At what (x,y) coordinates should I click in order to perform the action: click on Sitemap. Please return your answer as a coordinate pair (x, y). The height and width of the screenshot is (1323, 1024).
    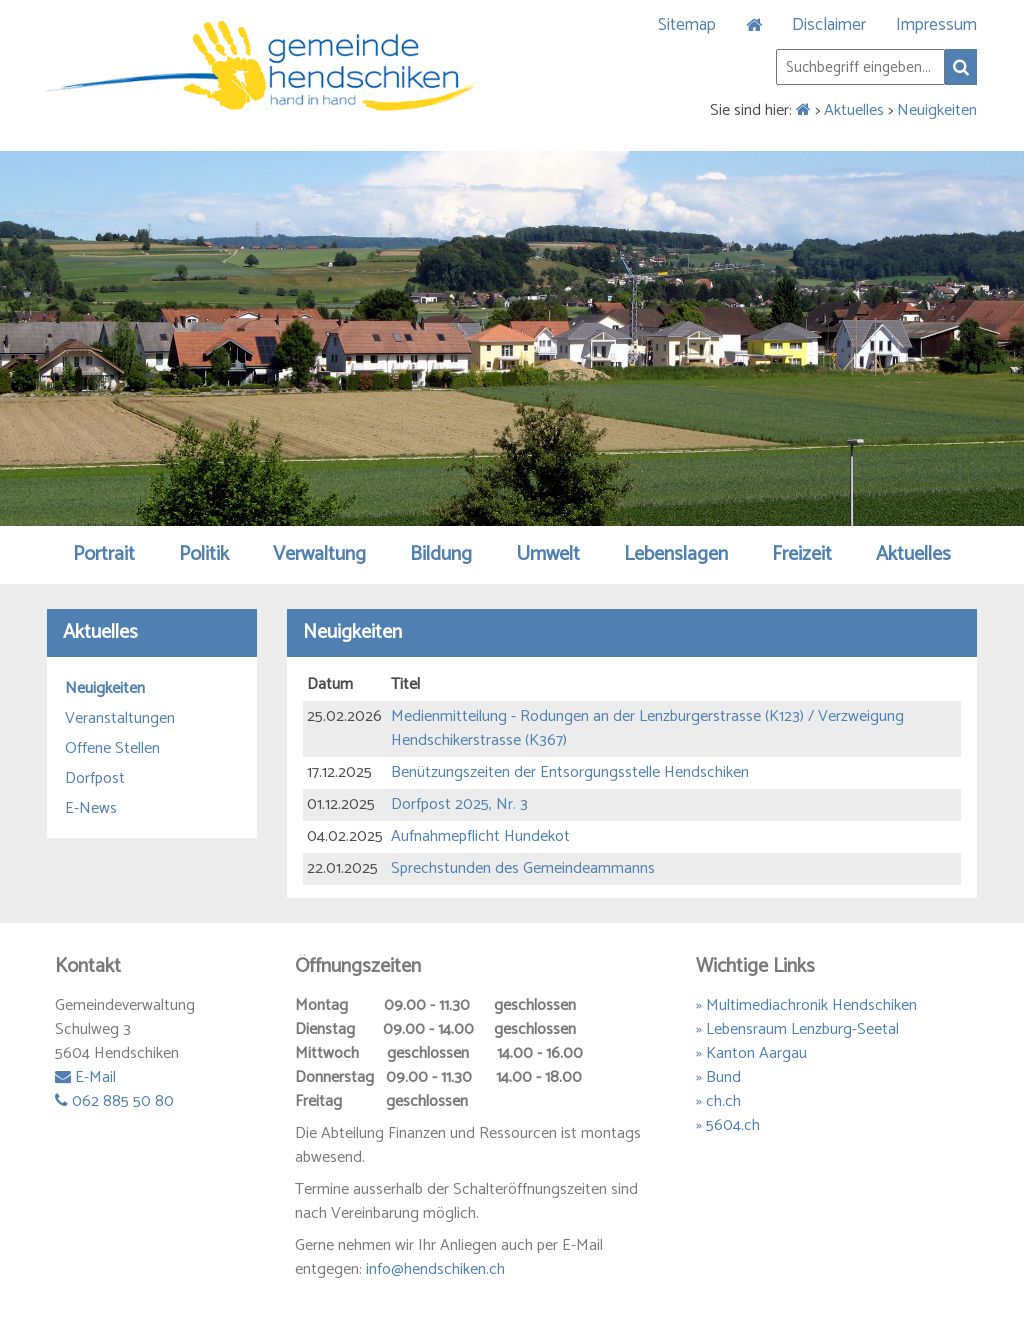
    Looking at the image, I should click on (687, 25).